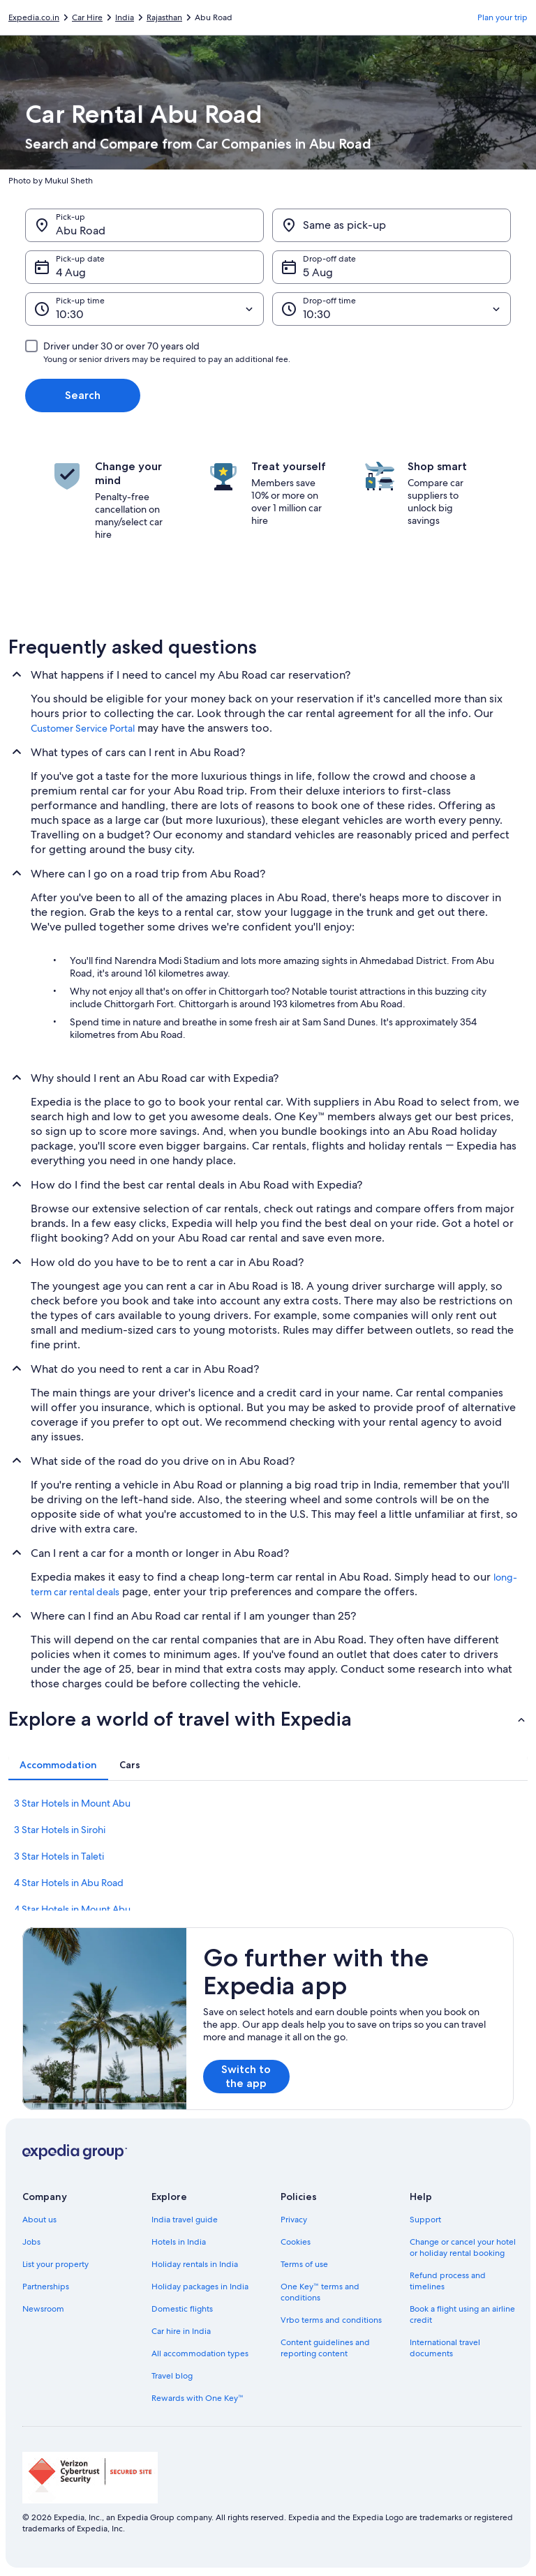 Image resolution: width=536 pixels, height=2576 pixels. What do you see at coordinates (445, 2348) in the screenshot?
I see `International travel documents [link]` at bounding box center [445, 2348].